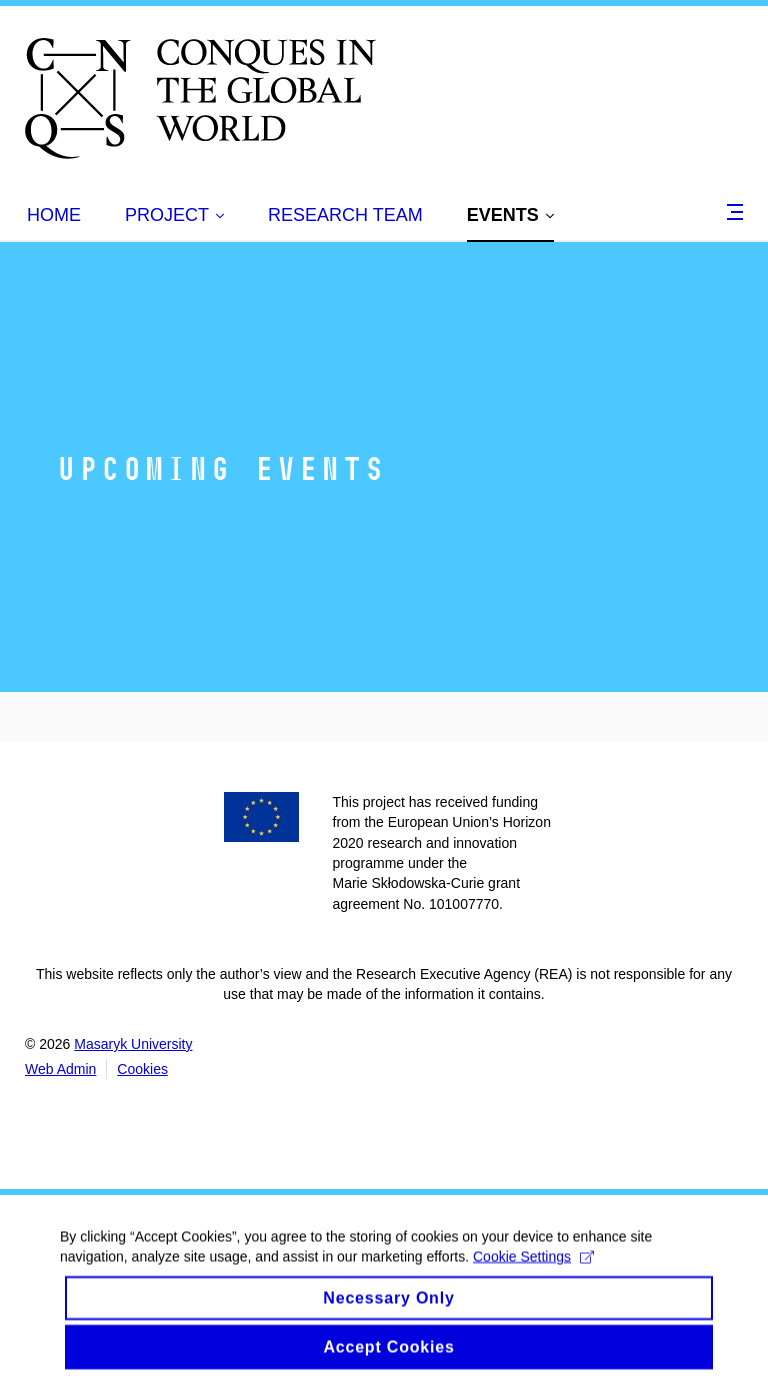  Describe the element at coordinates (142, 1069) in the screenshot. I see `Cookies` at that location.